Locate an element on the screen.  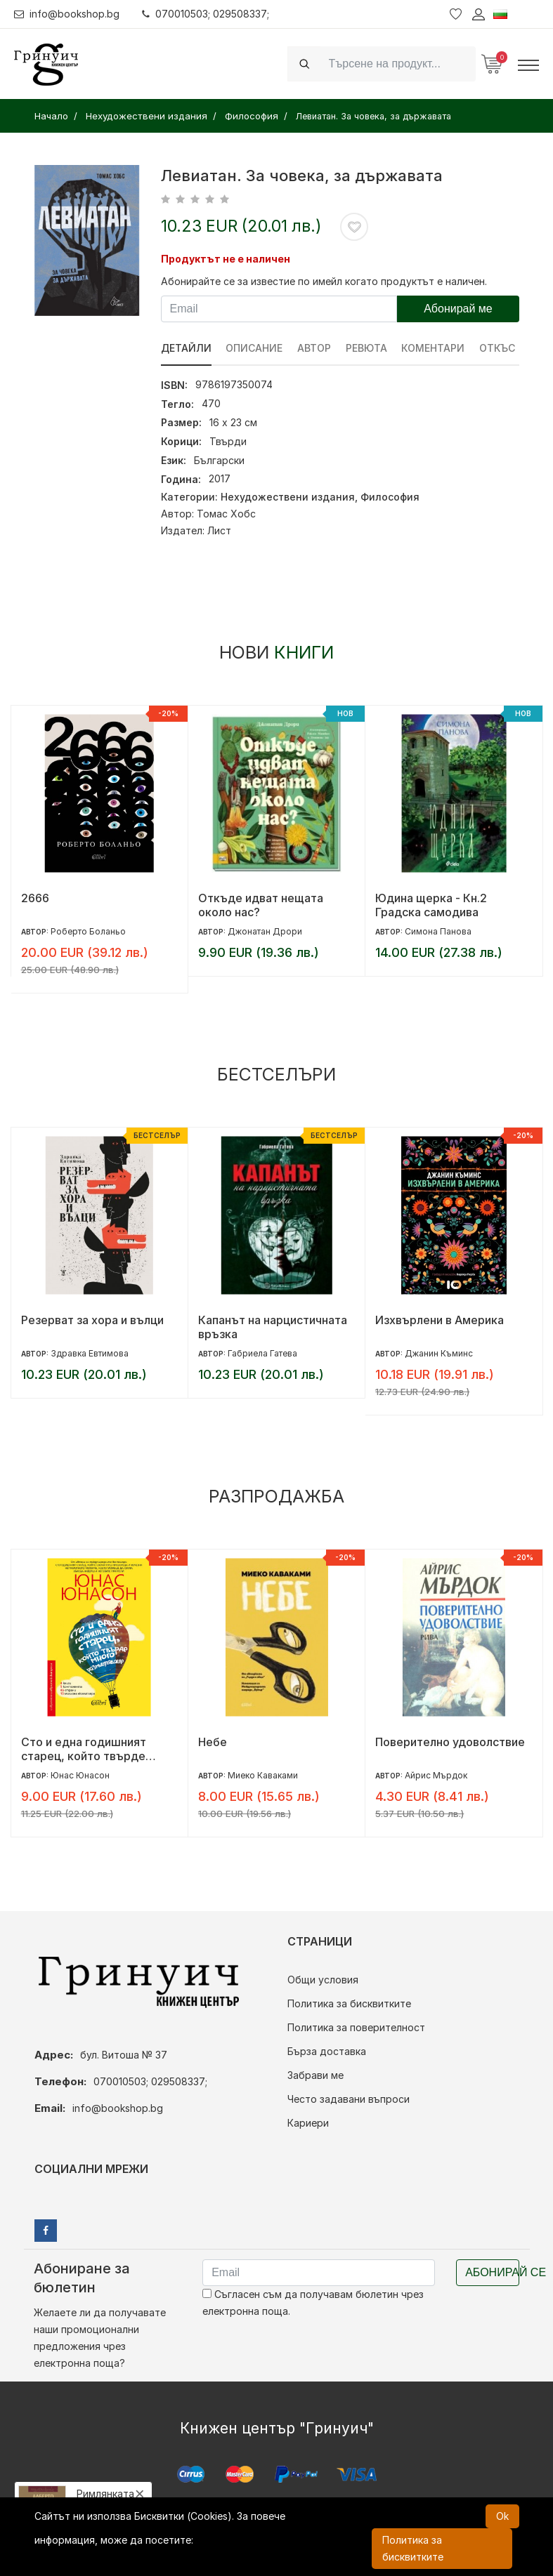
Откъс [tab] is located at coordinates (498, 348).